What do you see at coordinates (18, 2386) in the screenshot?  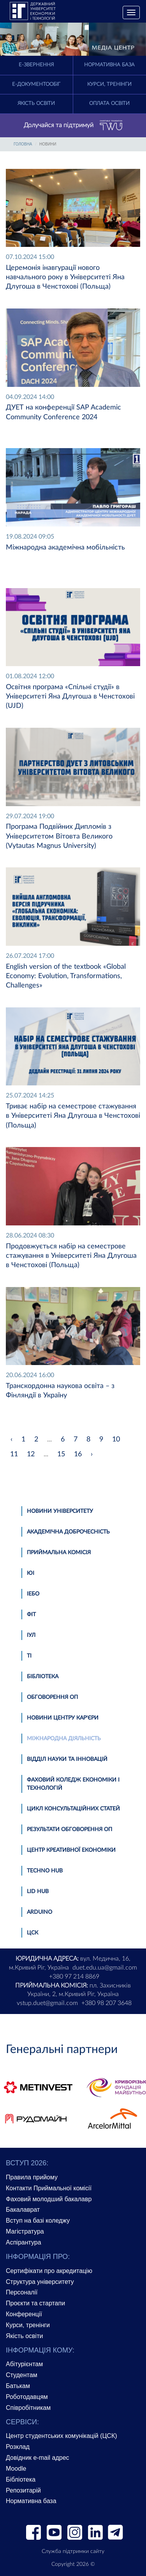 I see `Батькам` at bounding box center [18, 2386].